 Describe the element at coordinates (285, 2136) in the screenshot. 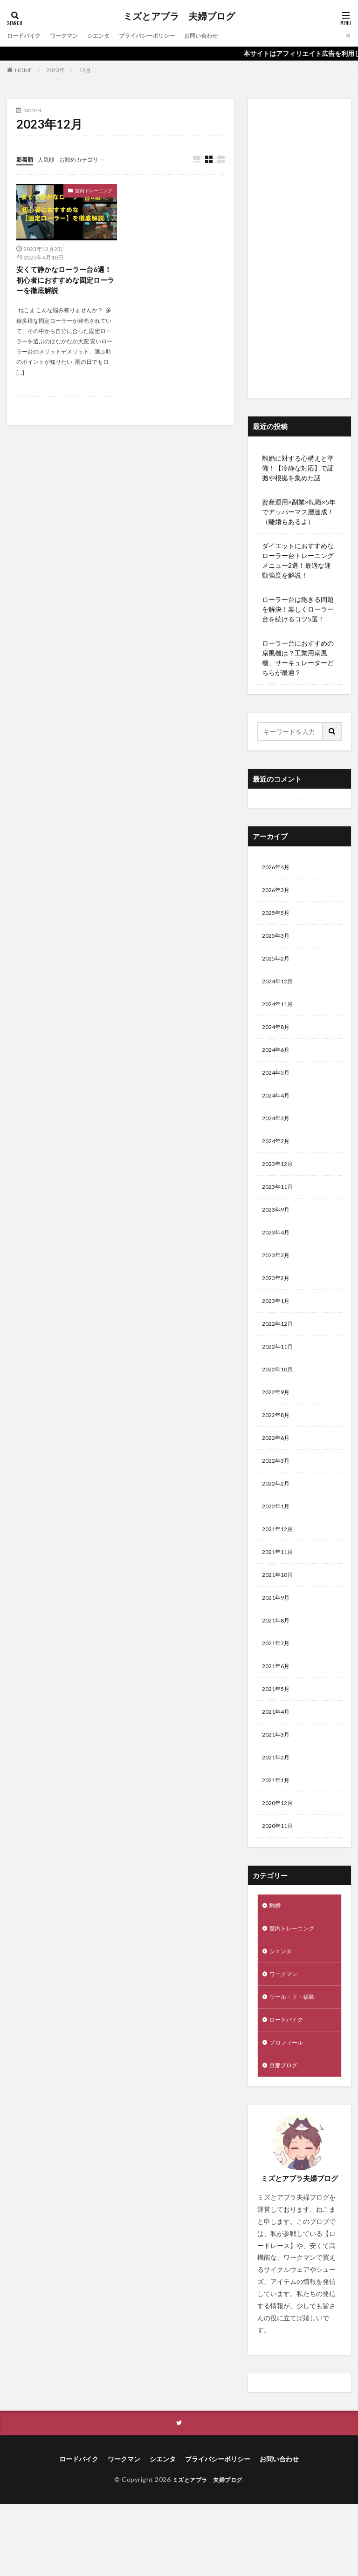

I see `旦那ブログ` at that location.